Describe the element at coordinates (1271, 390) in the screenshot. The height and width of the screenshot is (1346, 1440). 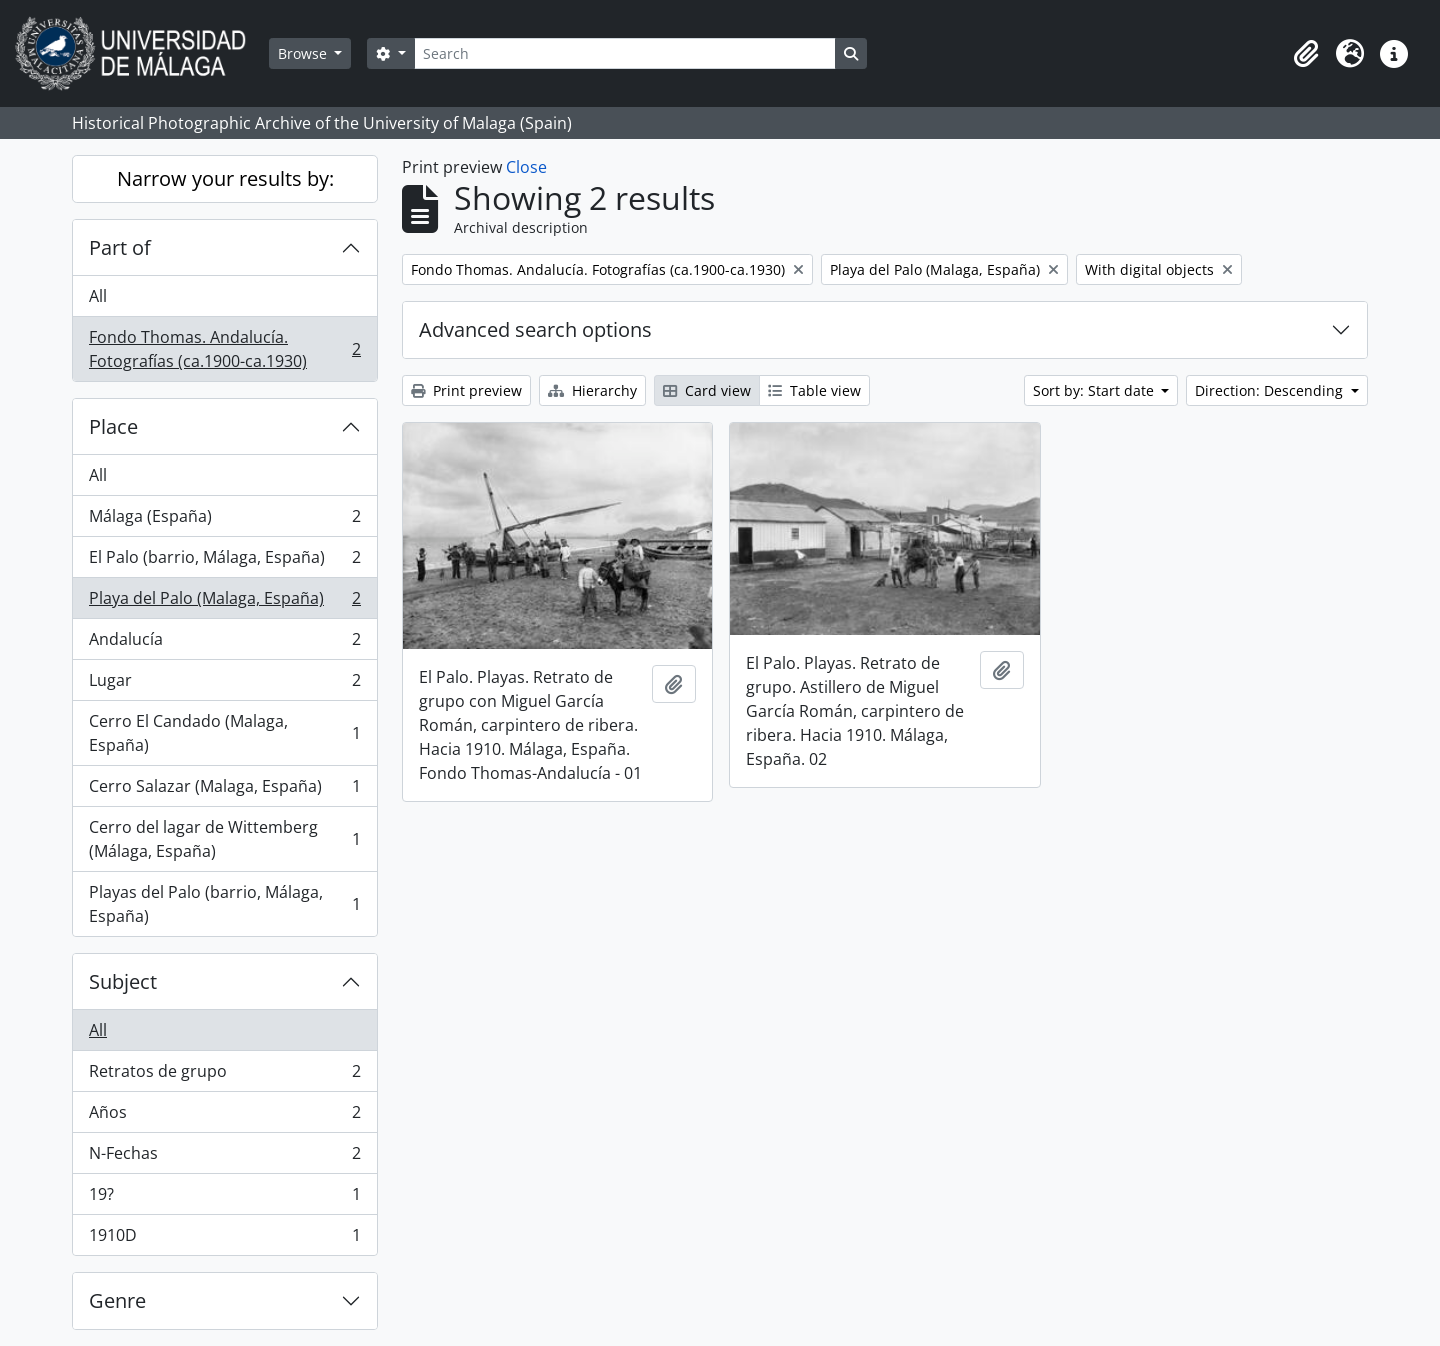
I see `Direction: Descending` at that location.